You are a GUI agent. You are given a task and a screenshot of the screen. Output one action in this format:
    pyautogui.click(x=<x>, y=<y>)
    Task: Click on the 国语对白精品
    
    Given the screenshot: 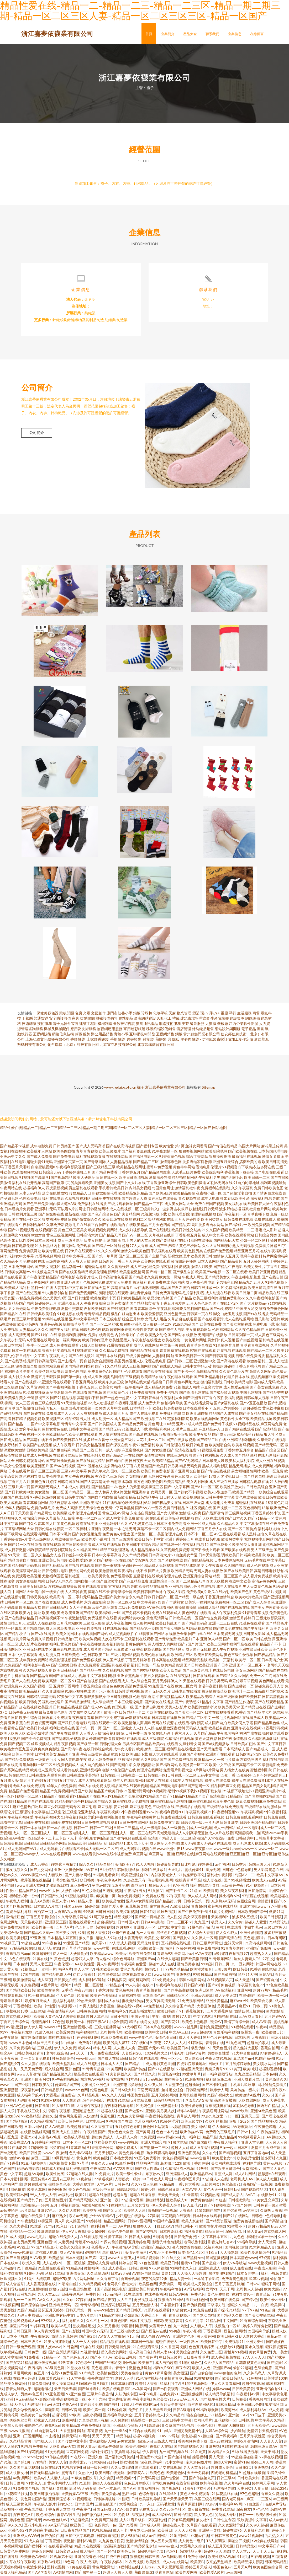 What is the action you would take?
    pyautogui.click(x=268, y=2106)
    